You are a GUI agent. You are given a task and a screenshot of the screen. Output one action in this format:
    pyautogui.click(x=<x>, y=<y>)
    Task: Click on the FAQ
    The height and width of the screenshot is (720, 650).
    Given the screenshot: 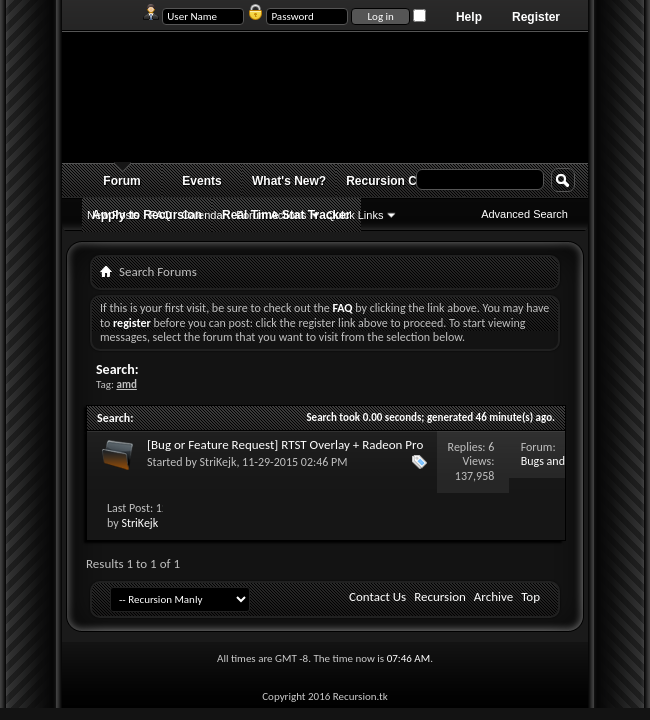 What is the action you would take?
    pyautogui.click(x=161, y=215)
    